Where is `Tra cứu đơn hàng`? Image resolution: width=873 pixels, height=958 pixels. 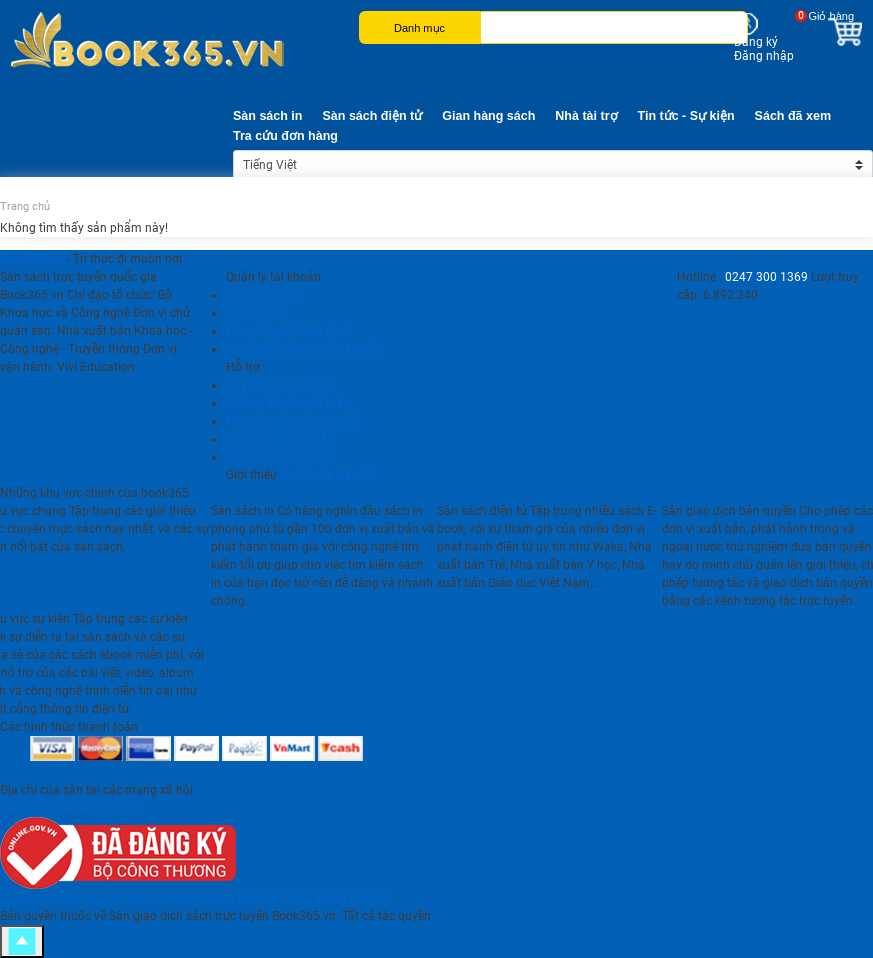 Tra cứu đơn hàng is located at coordinates (285, 136).